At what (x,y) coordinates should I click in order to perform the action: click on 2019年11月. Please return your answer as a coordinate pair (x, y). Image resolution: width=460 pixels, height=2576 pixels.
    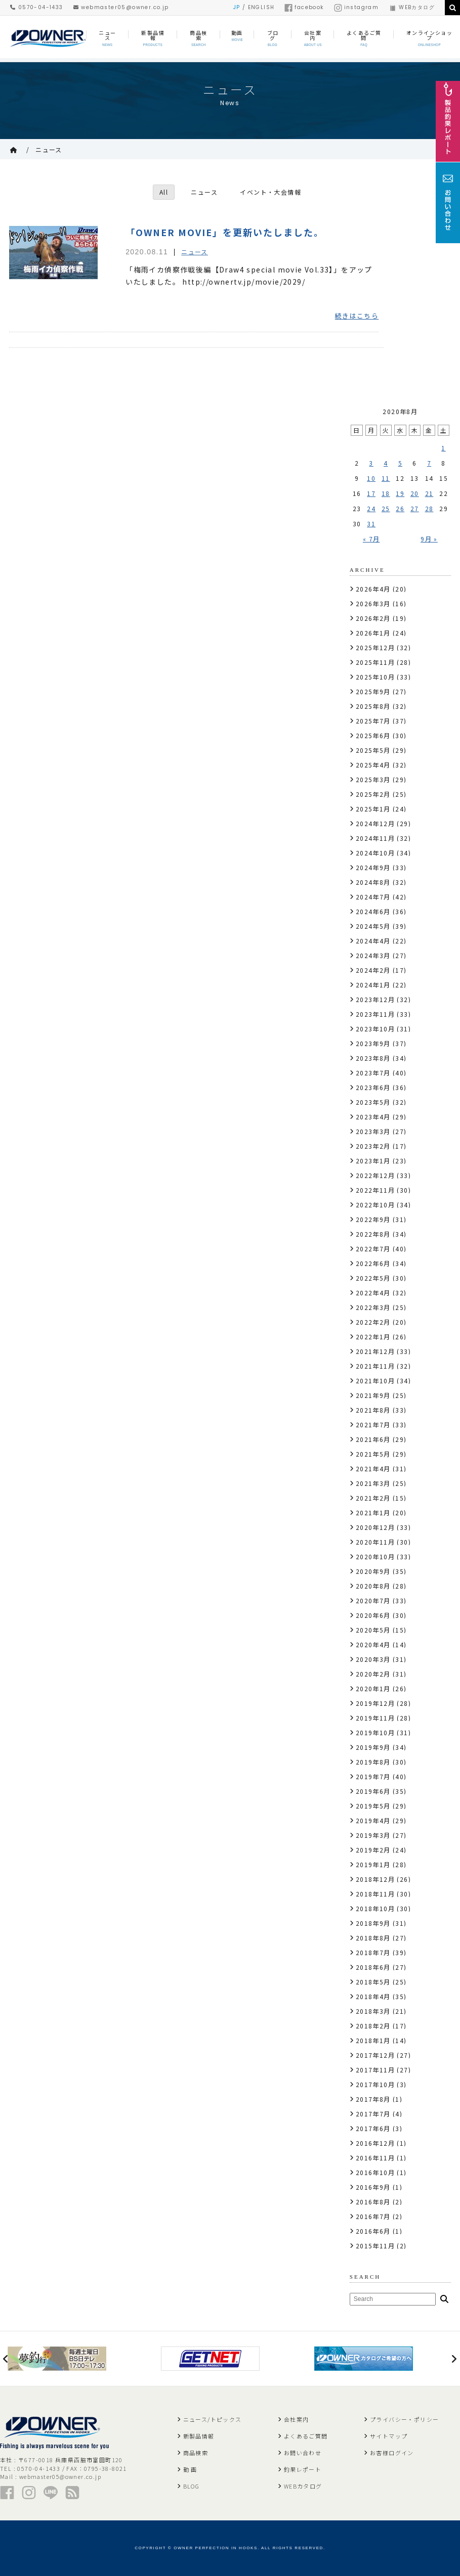
    Looking at the image, I should click on (375, 1717).